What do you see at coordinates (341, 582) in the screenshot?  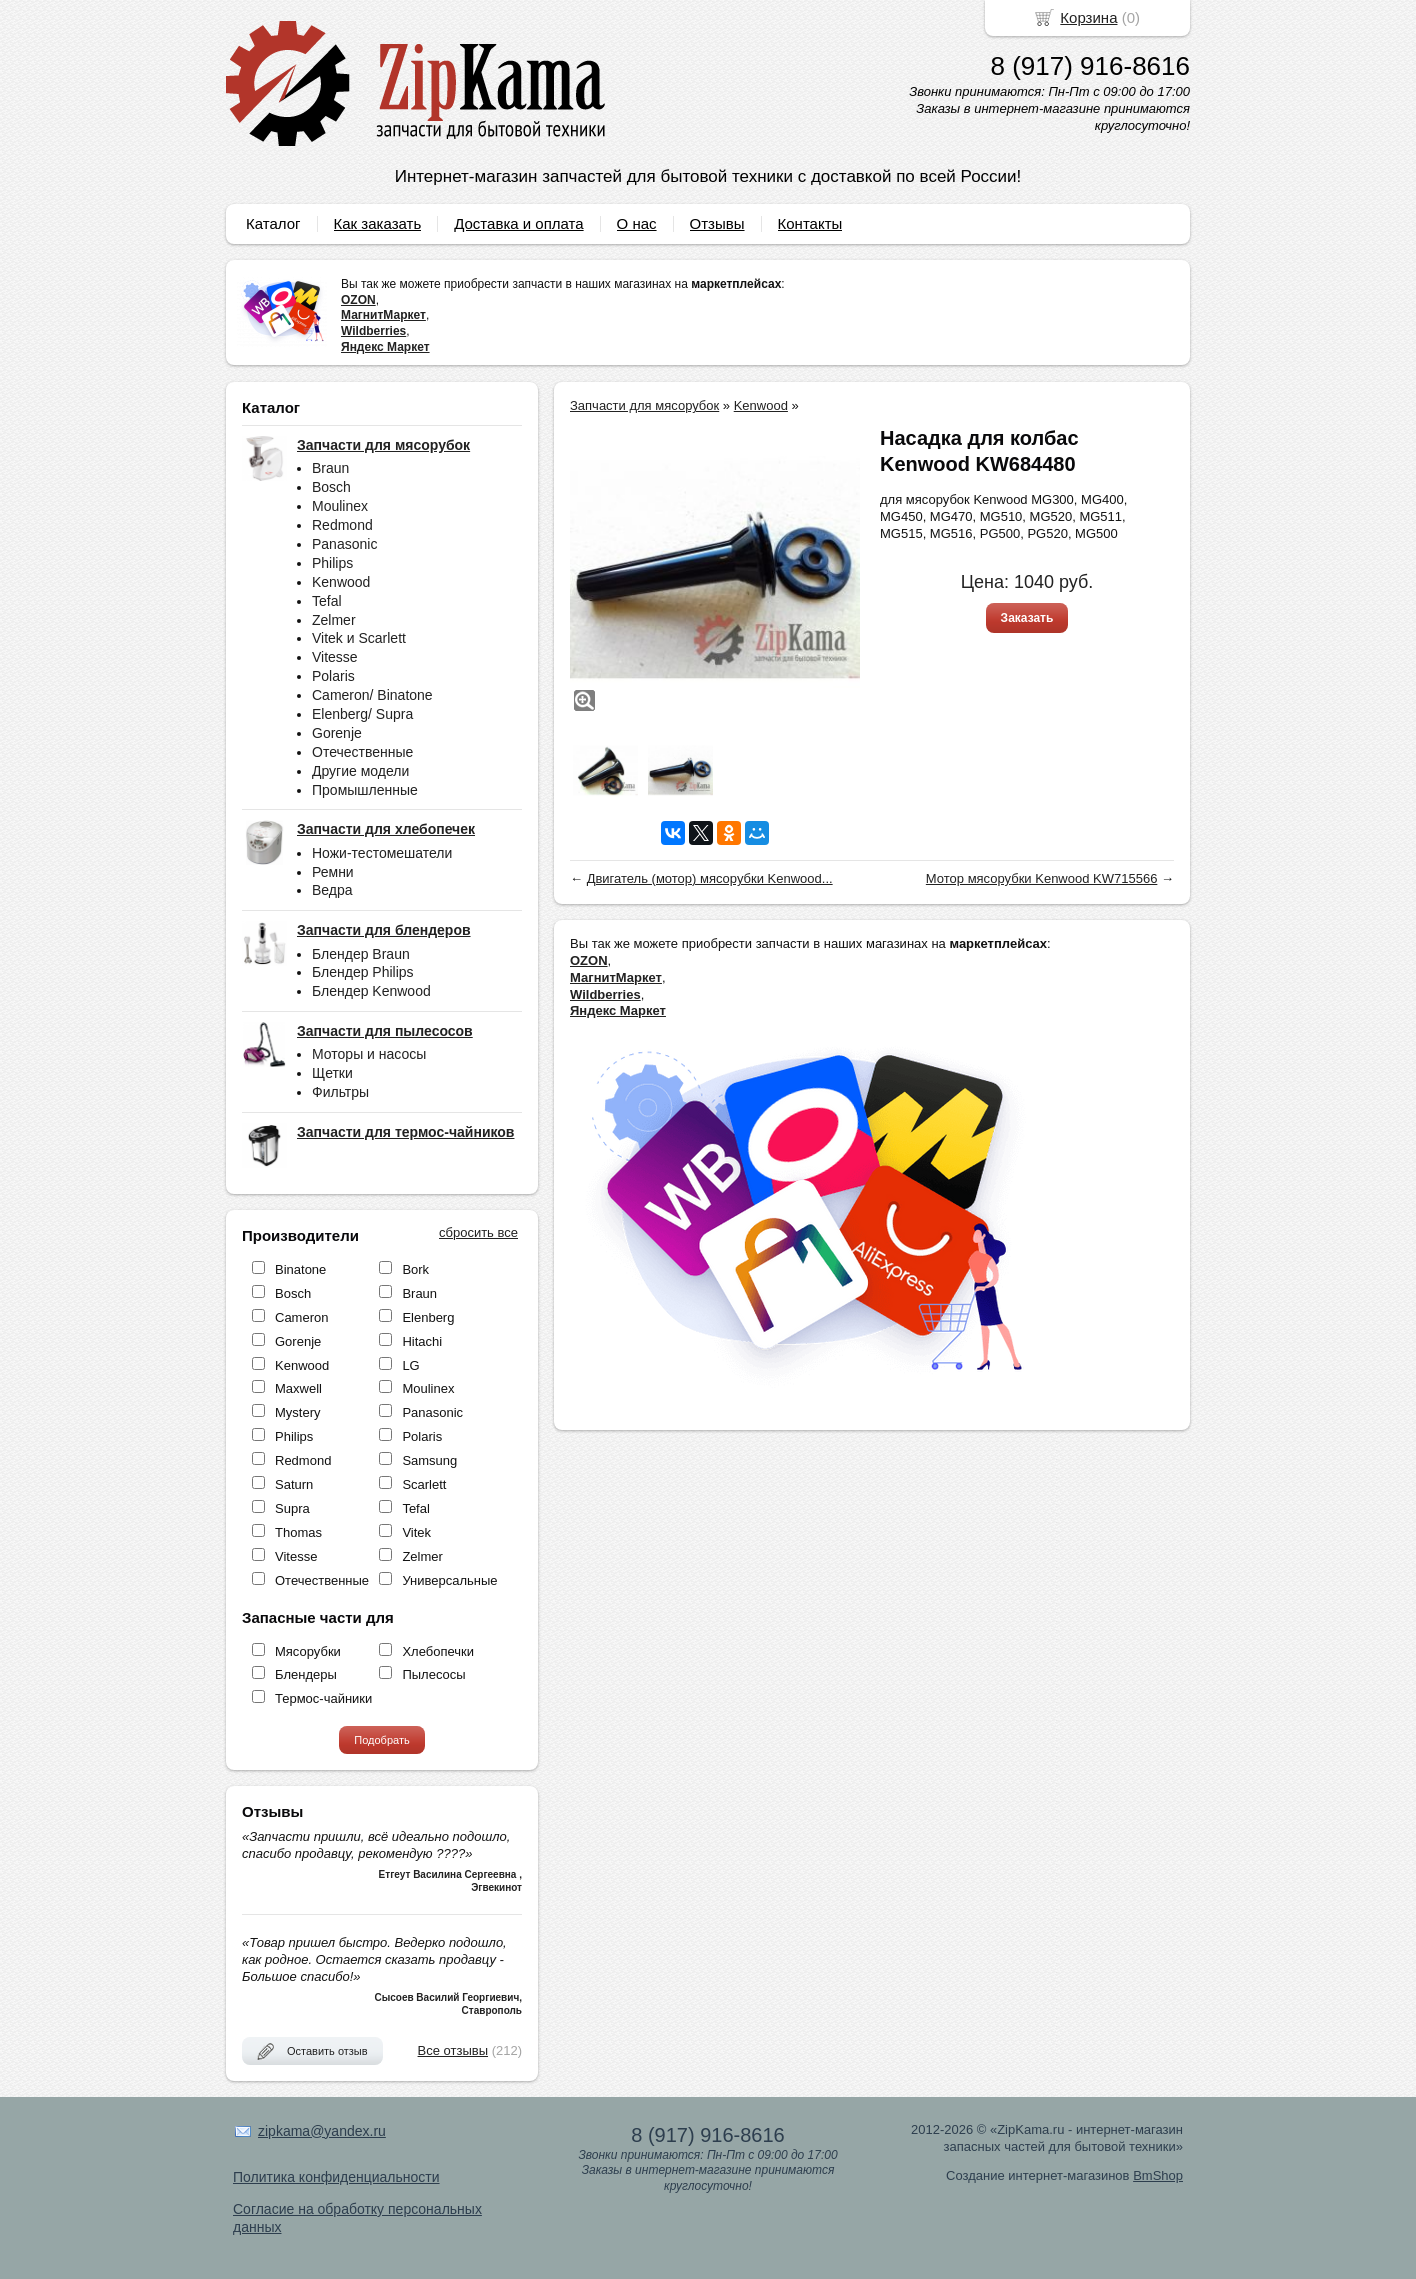 I see `Kenwood` at bounding box center [341, 582].